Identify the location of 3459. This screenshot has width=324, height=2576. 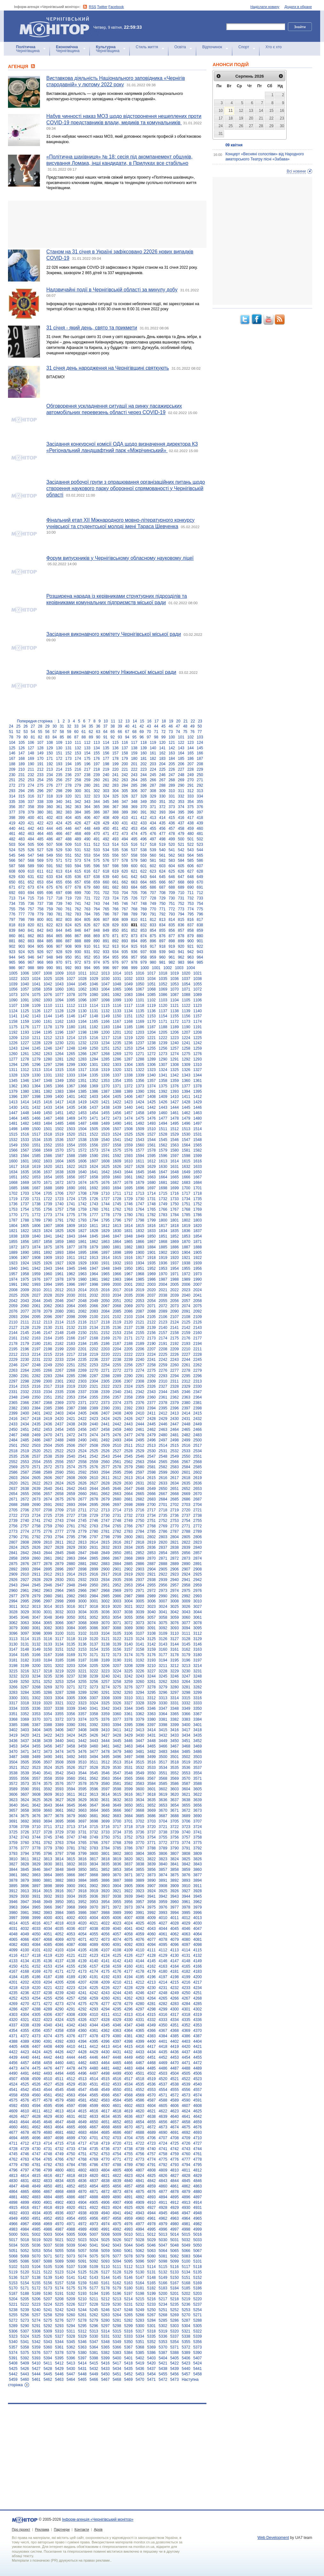
(82, 1746).